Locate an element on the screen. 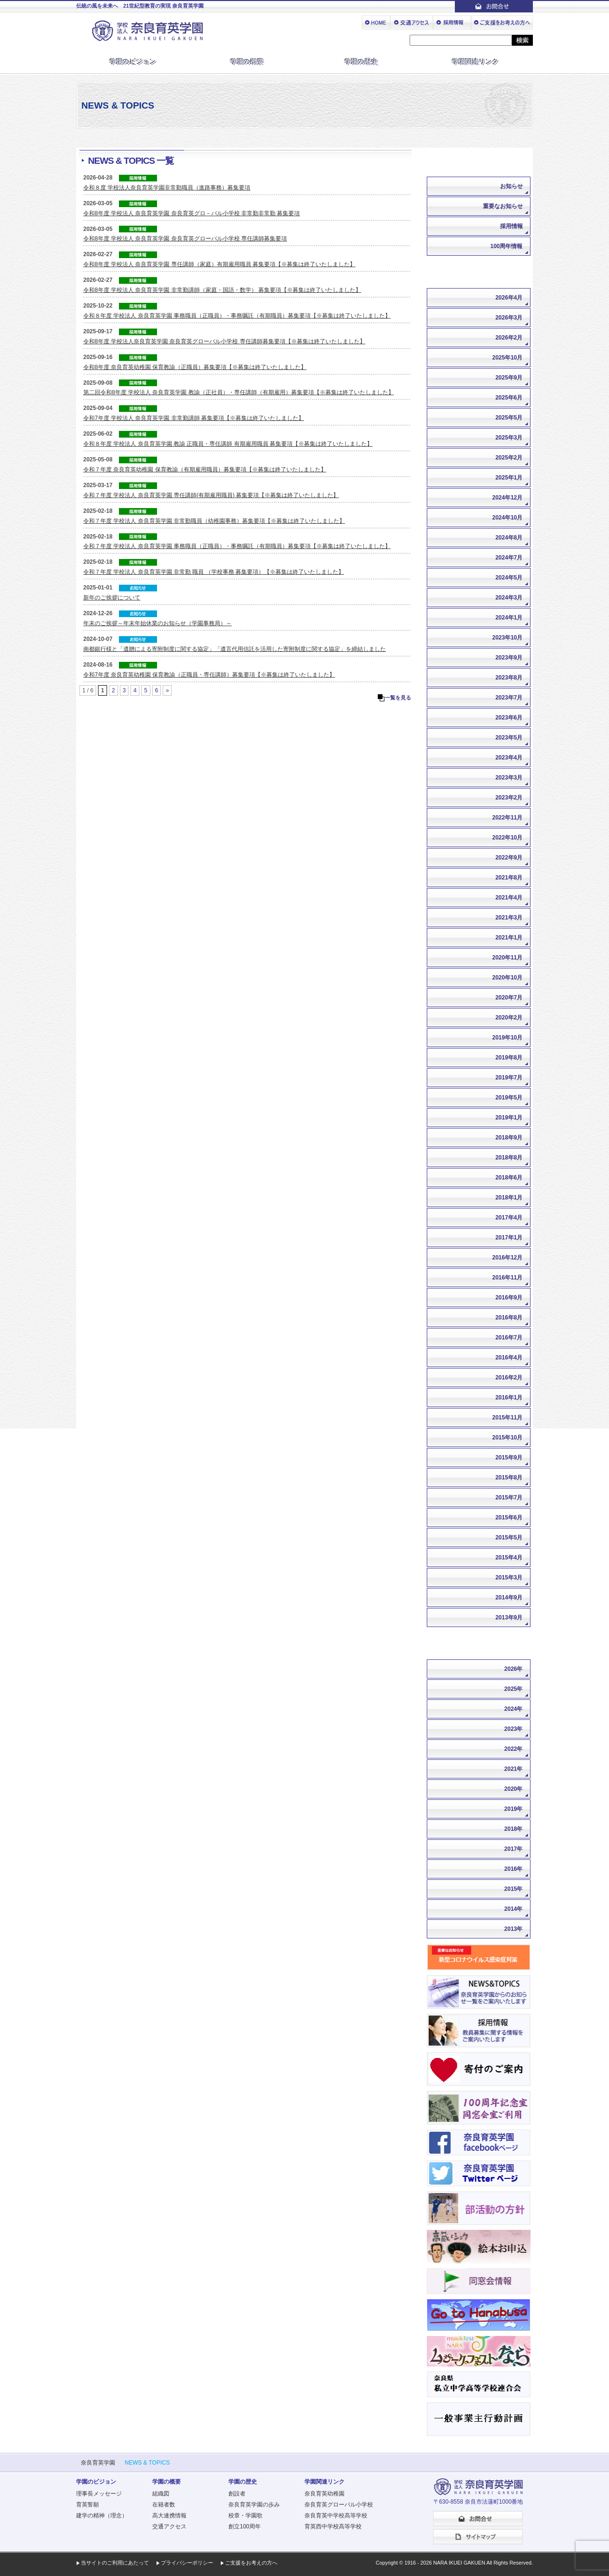  2015年3月 is located at coordinates (508, 1577).